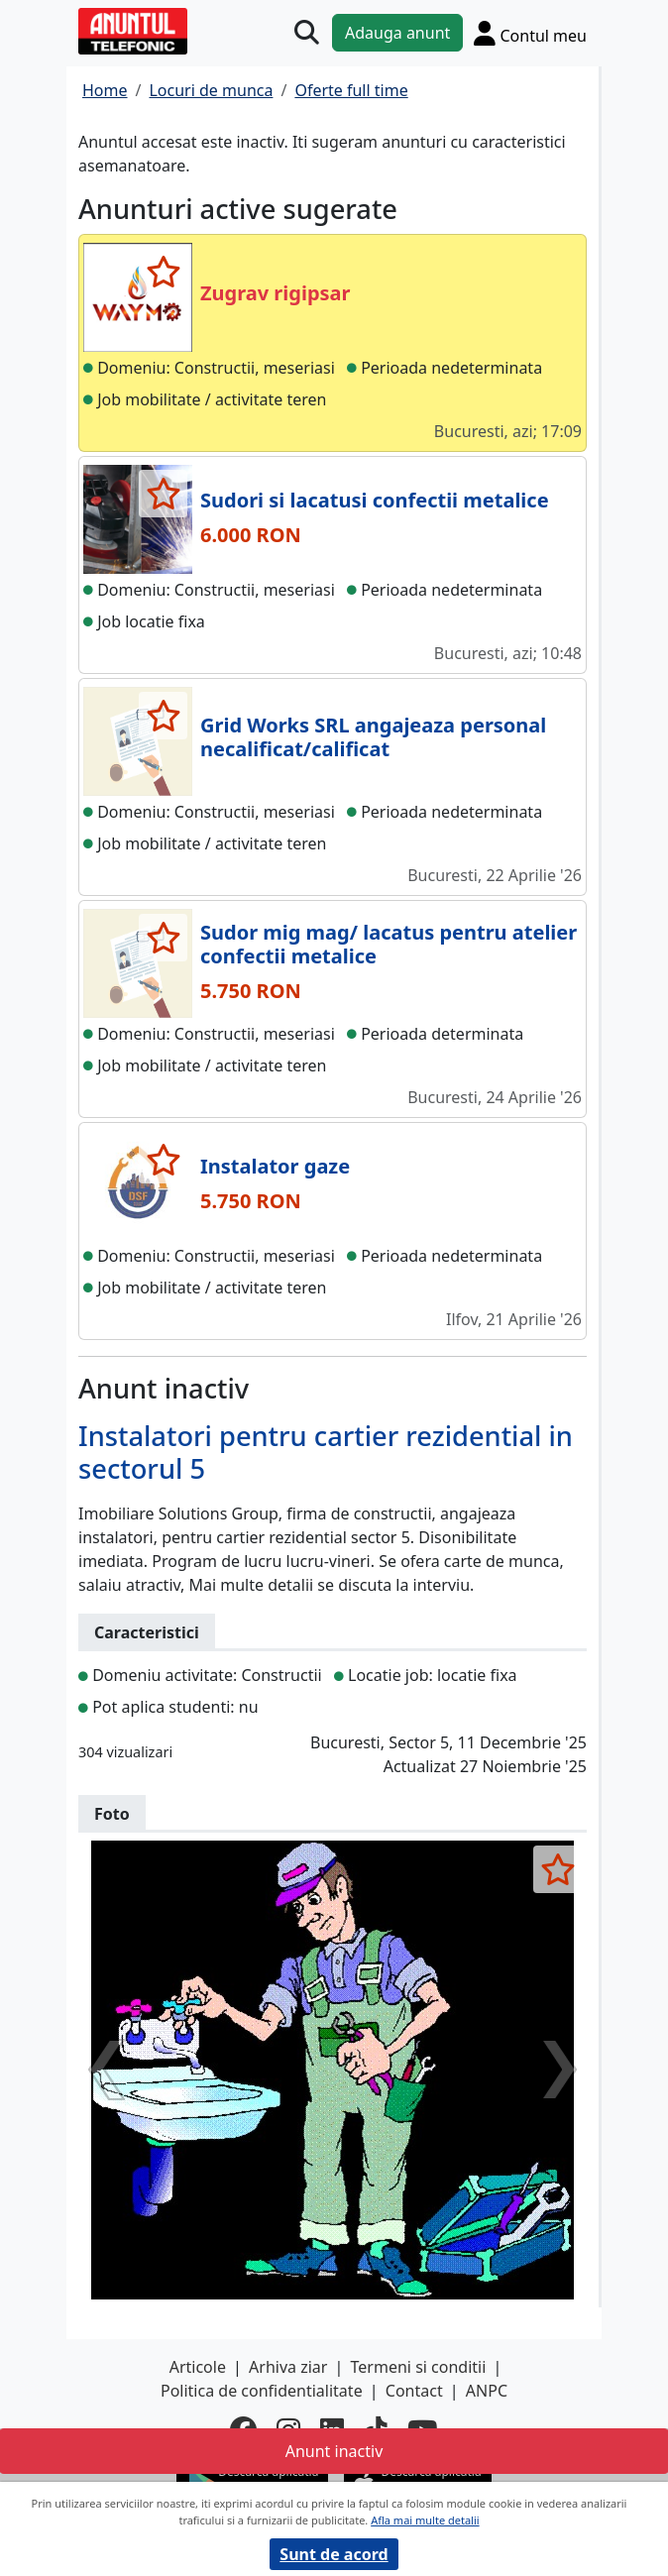 This screenshot has height=2576, width=668. Describe the element at coordinates (262, 2391) in the screenshot. I see `Politica de confidentialitate` at that location.